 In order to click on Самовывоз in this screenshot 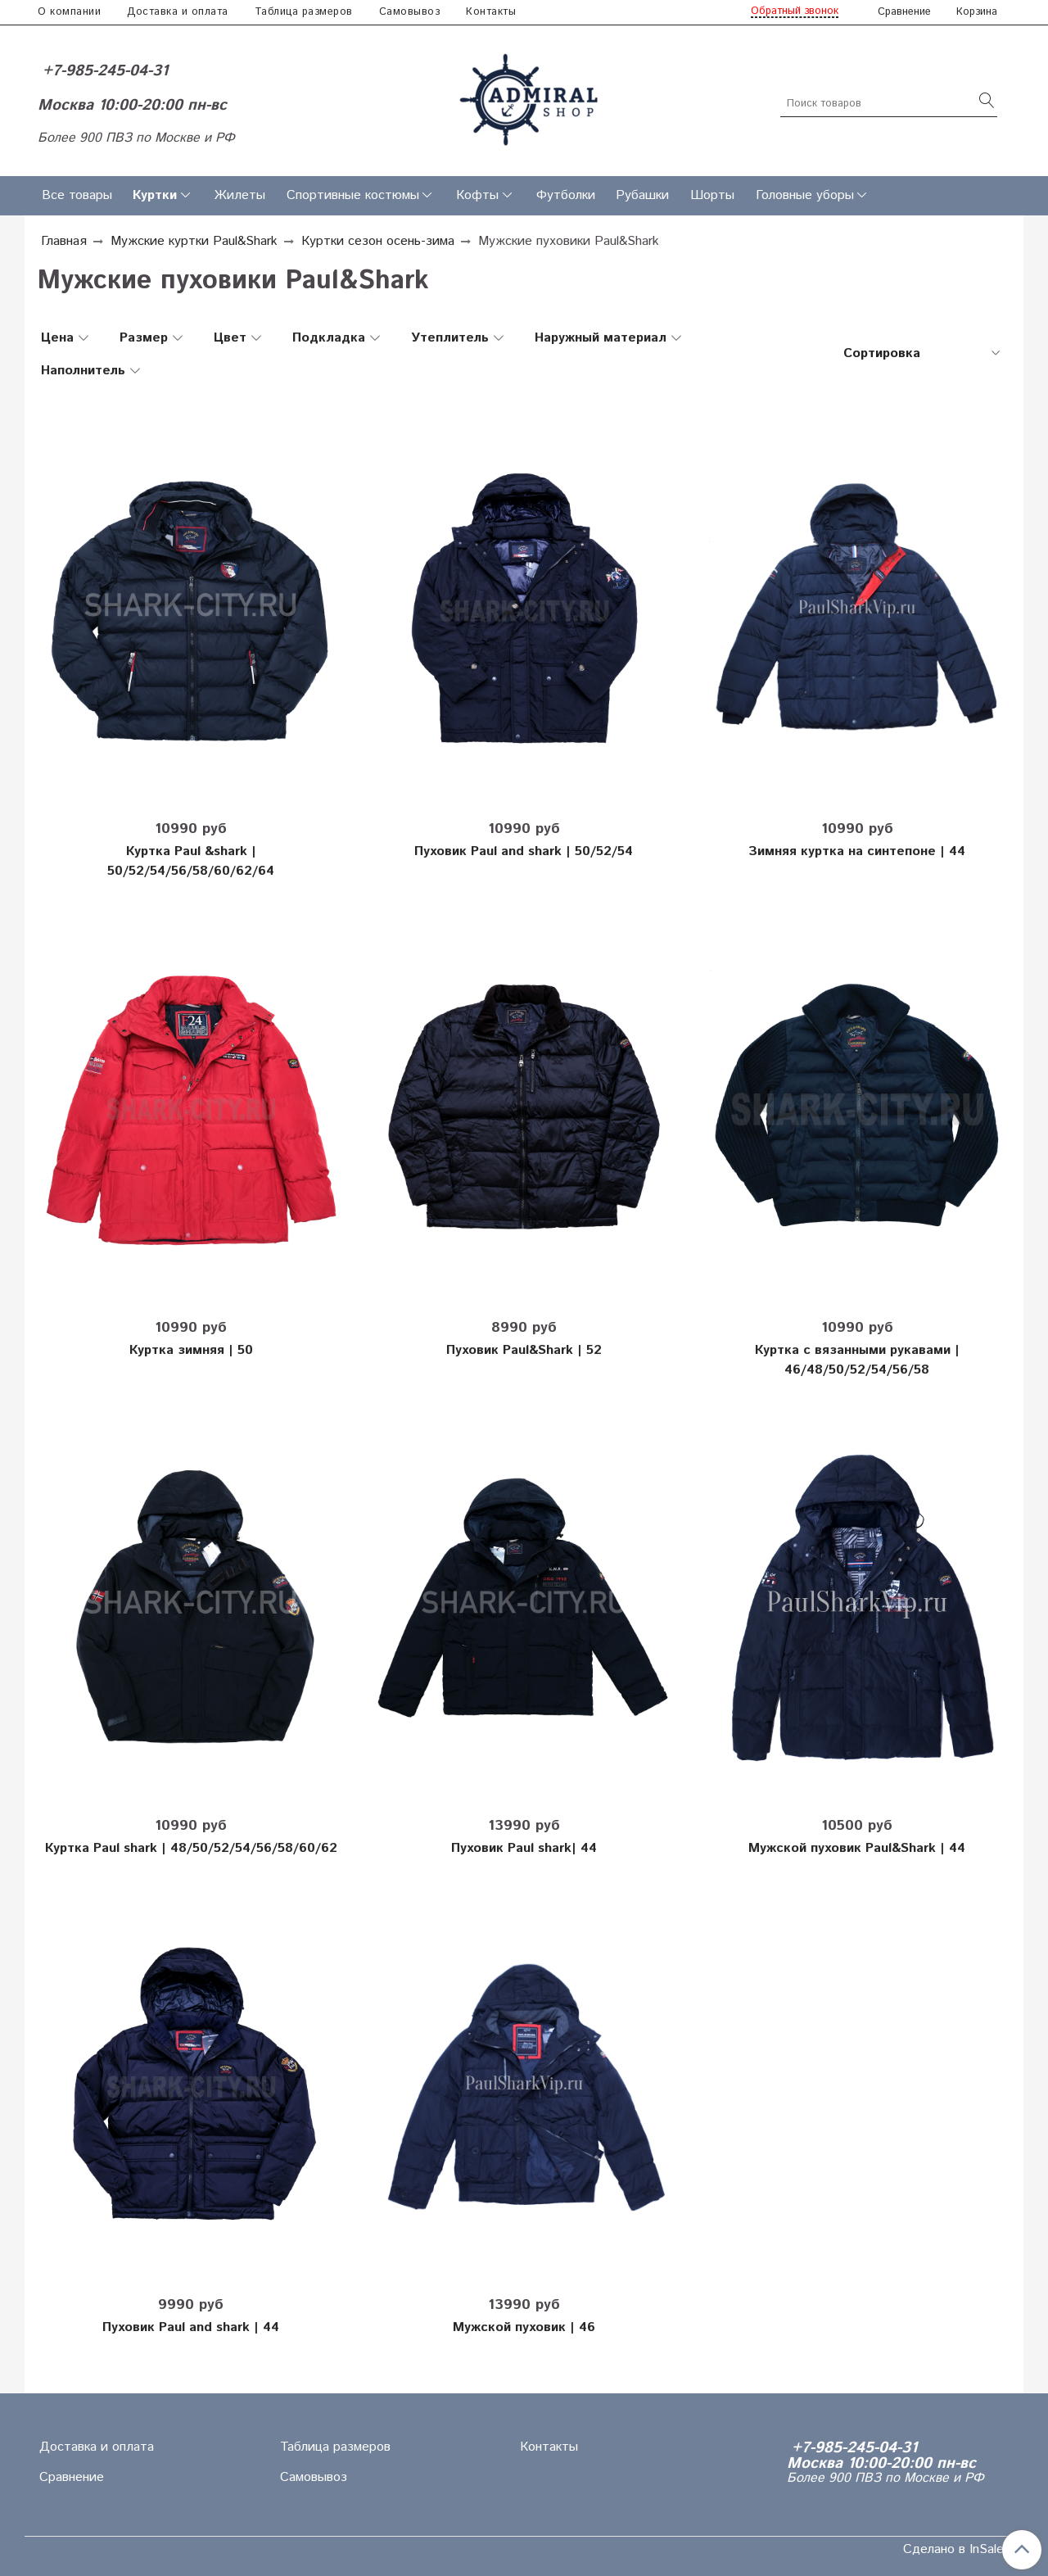, I will do `click(409, 12)`.